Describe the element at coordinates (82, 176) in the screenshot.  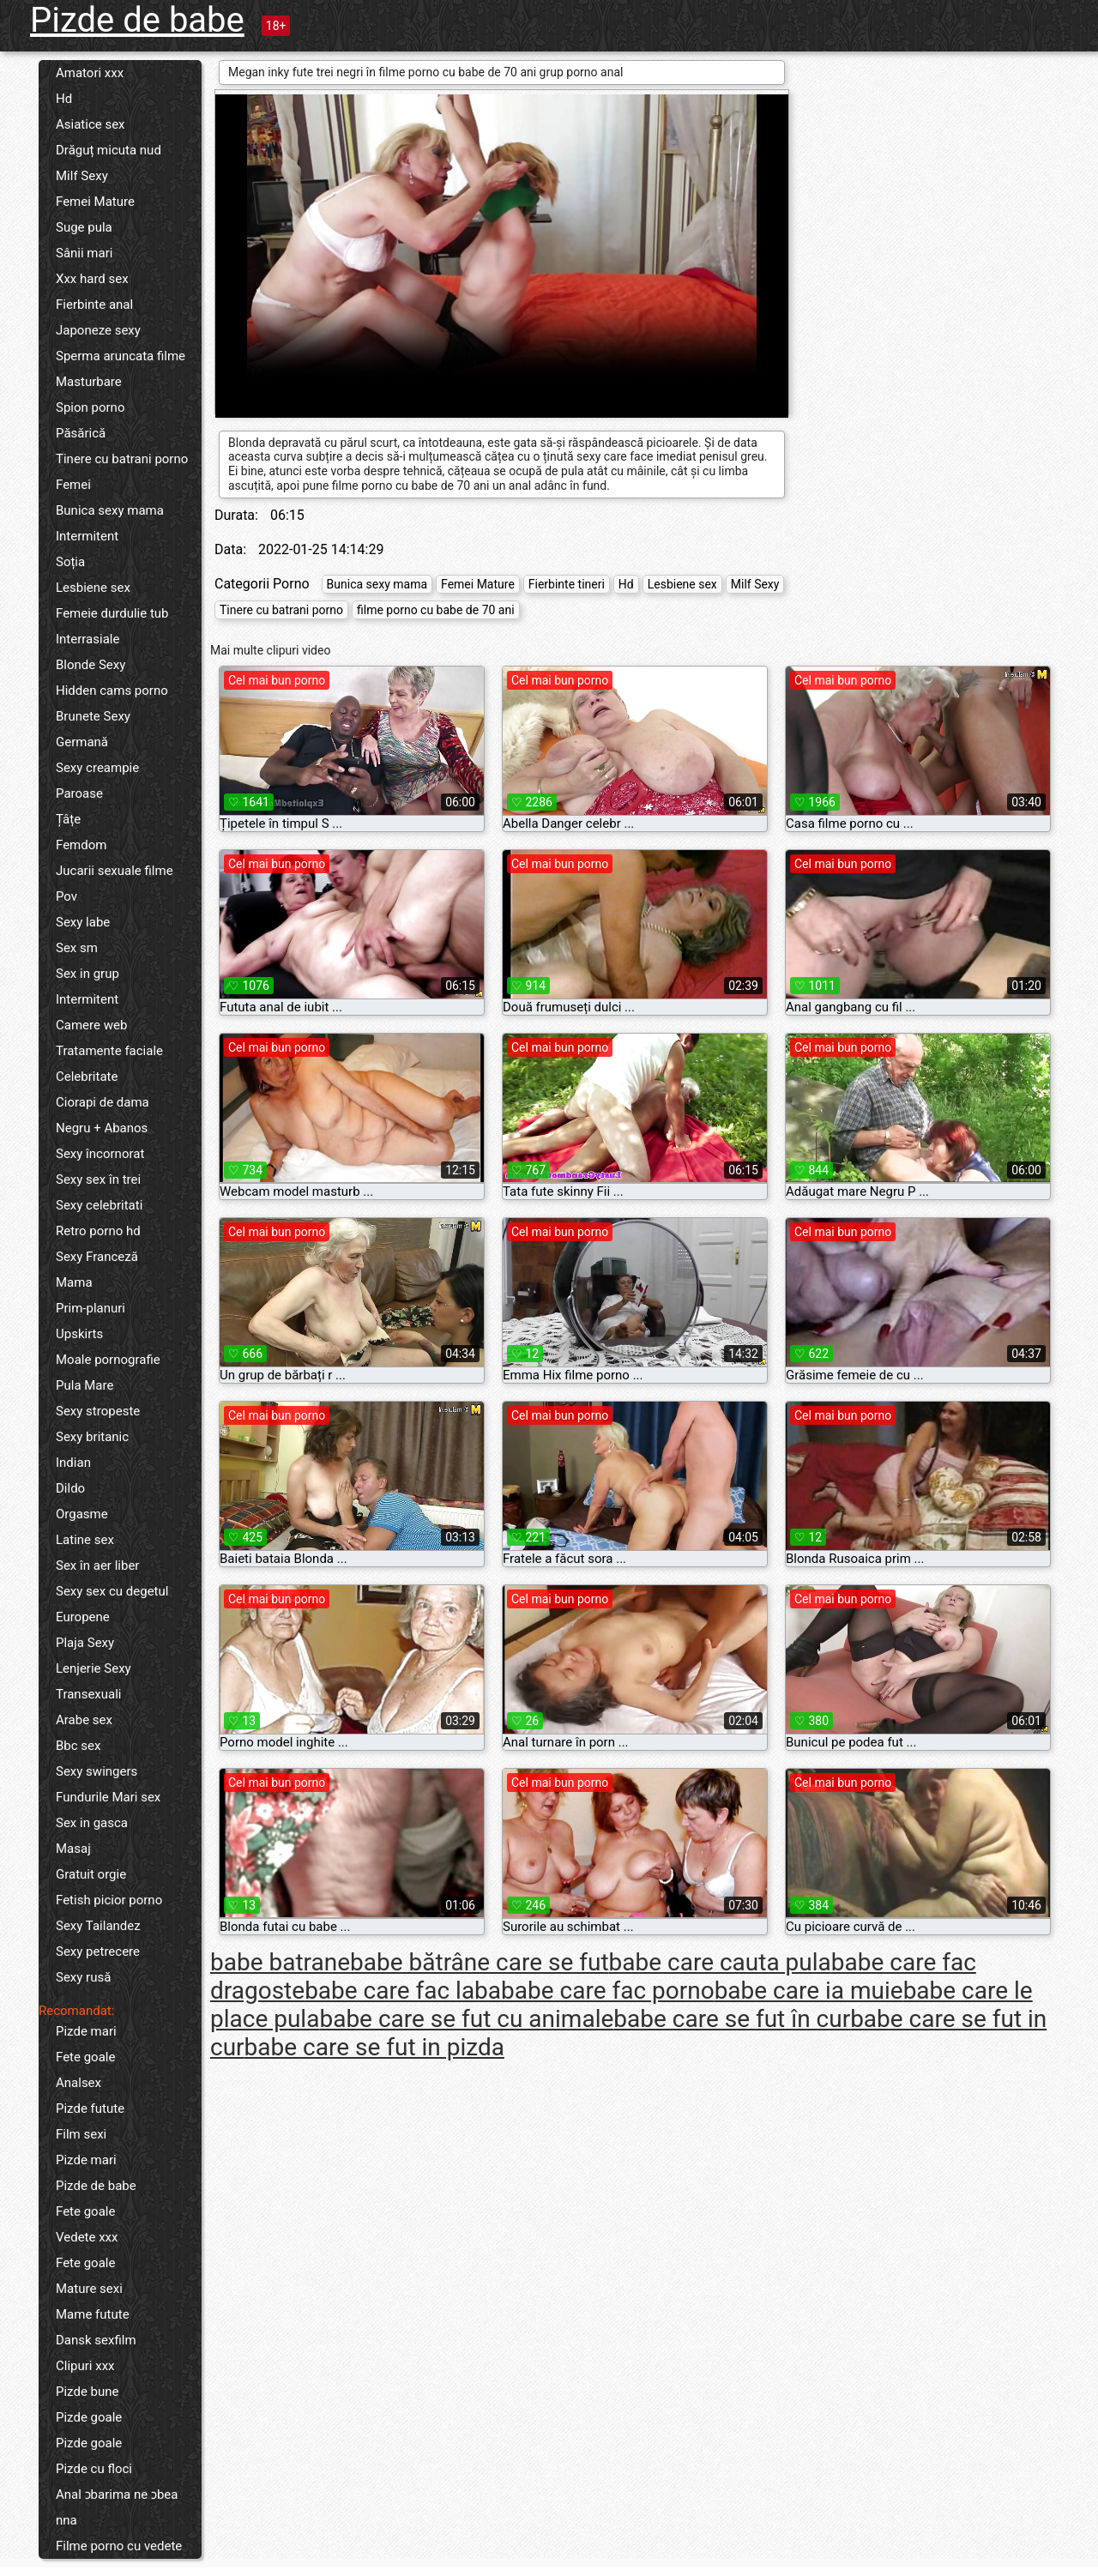
I see `Milf Sexy` at that location.